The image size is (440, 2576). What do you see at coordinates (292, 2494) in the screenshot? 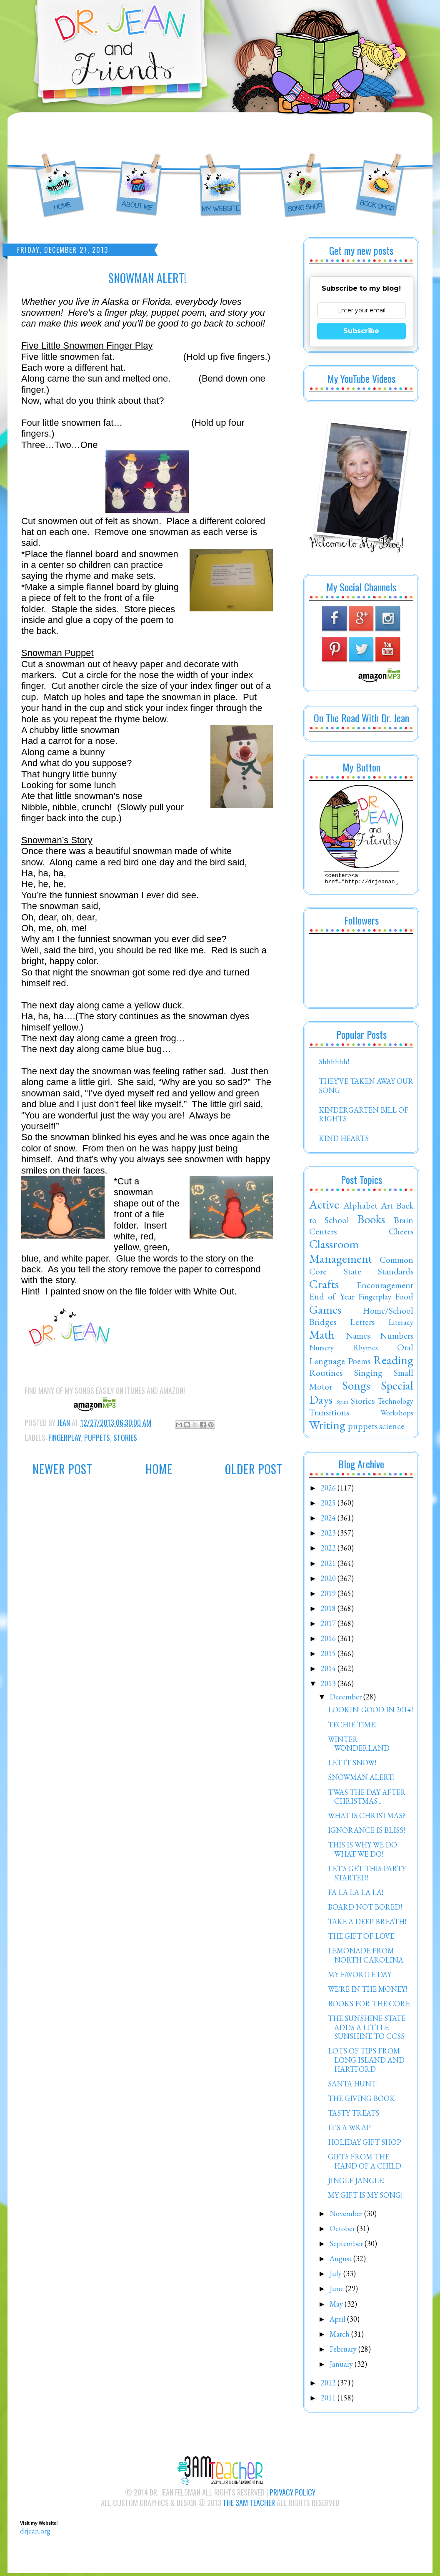
I see `Privacy Policy` at bounding box center [292, 2494].